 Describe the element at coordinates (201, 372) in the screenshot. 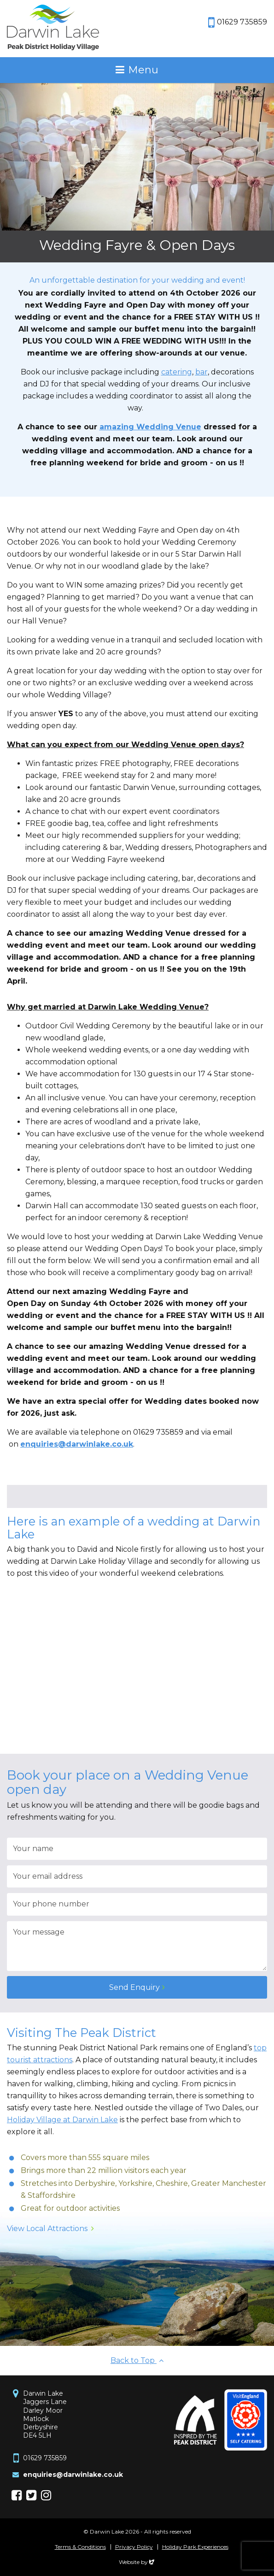

I see `bar` at that location.